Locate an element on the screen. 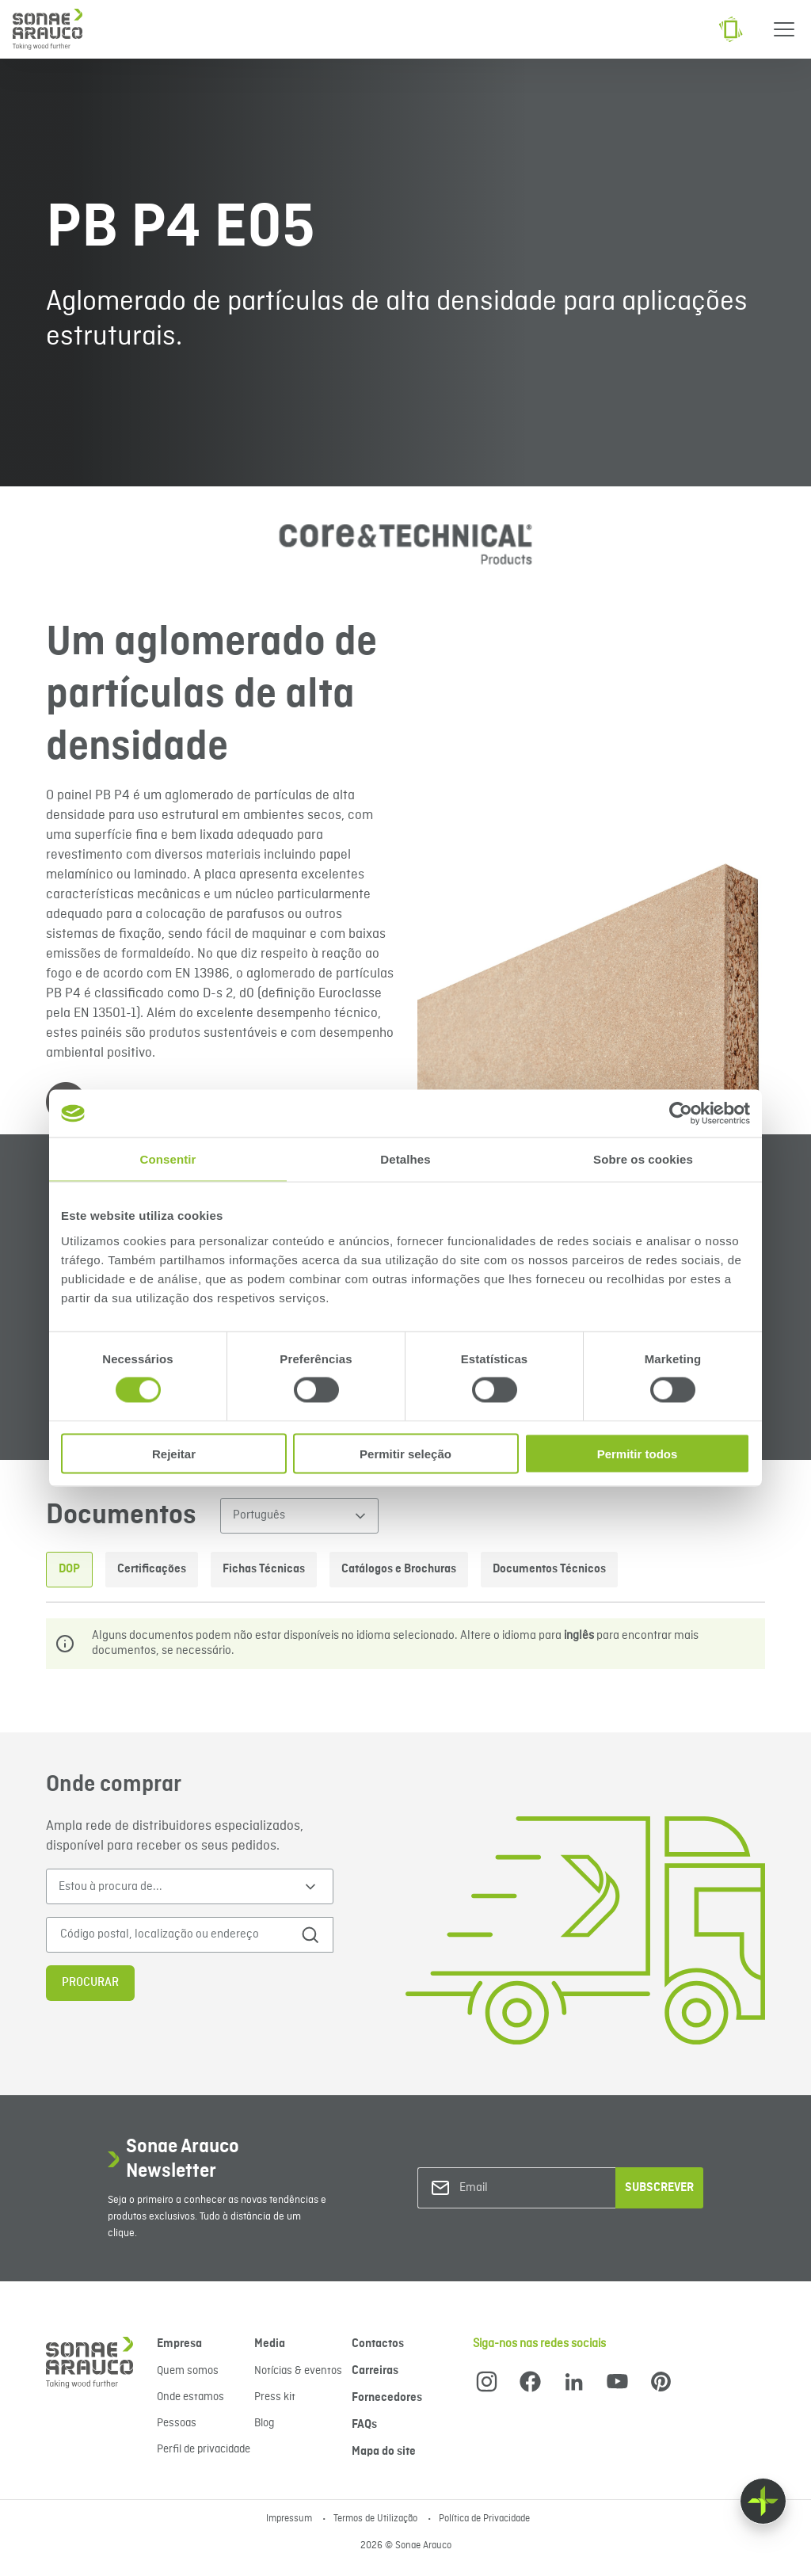 The width and height of the screenshot is (811, 2576). [Cookiebot de Usercentrics - abre numa nova janela] is located at coordinates (680, 1114).